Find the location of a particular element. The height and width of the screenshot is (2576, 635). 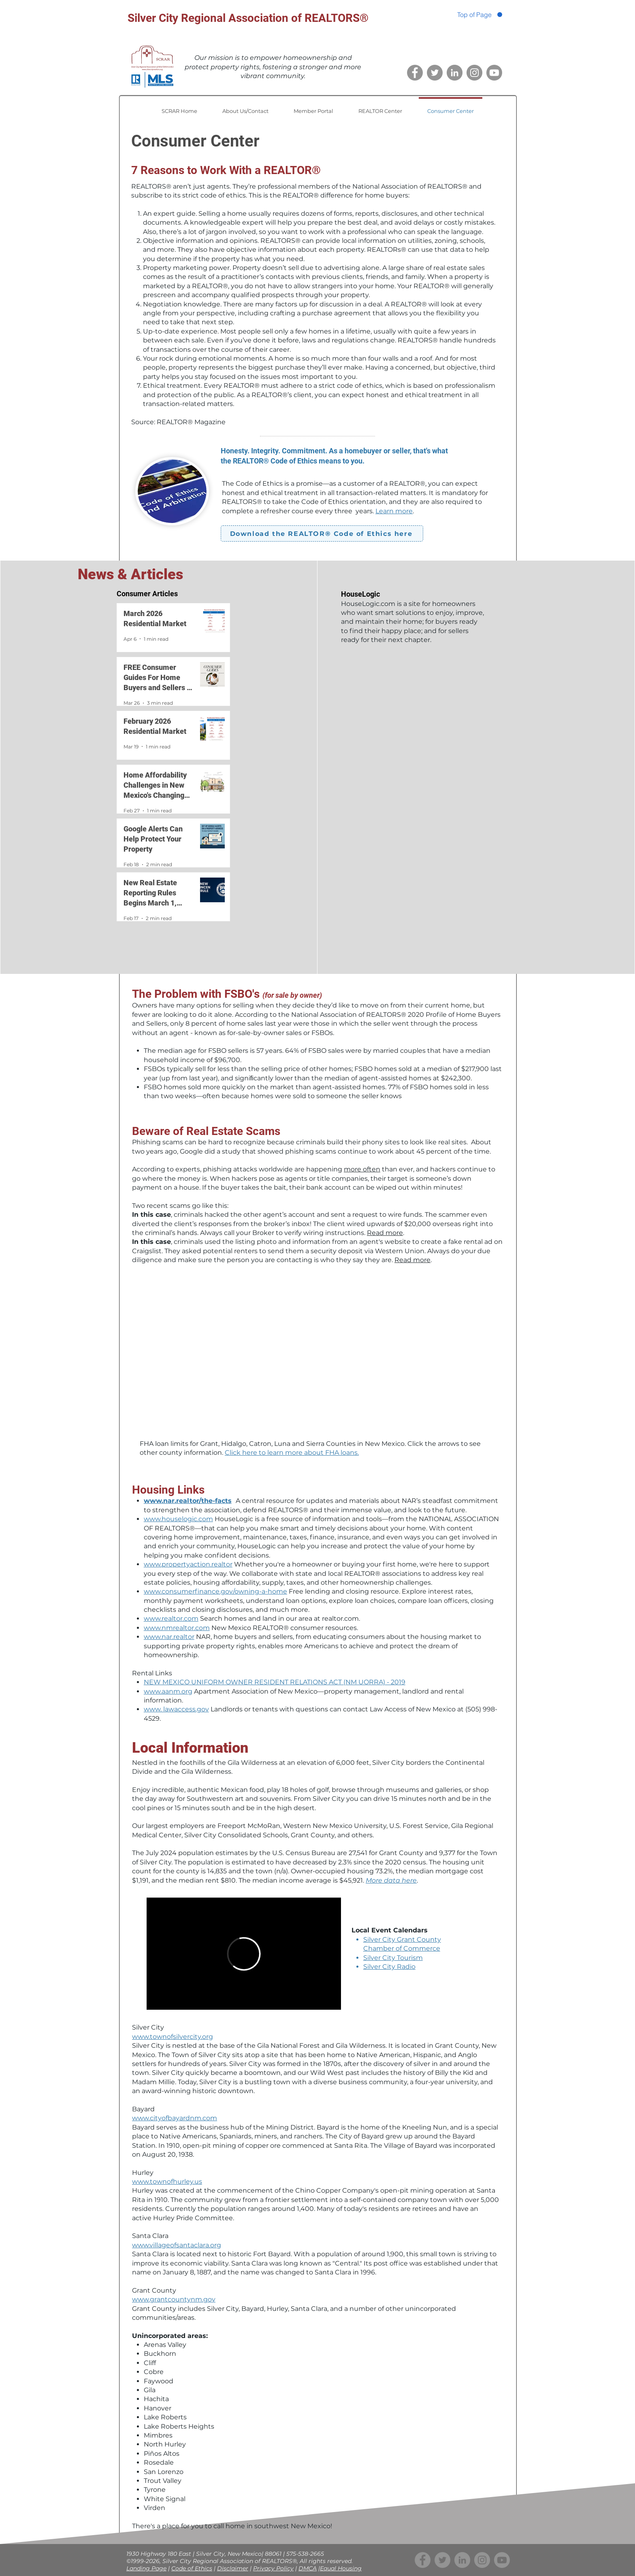

www.houselogic.com is located at coordinates (178, 1519).